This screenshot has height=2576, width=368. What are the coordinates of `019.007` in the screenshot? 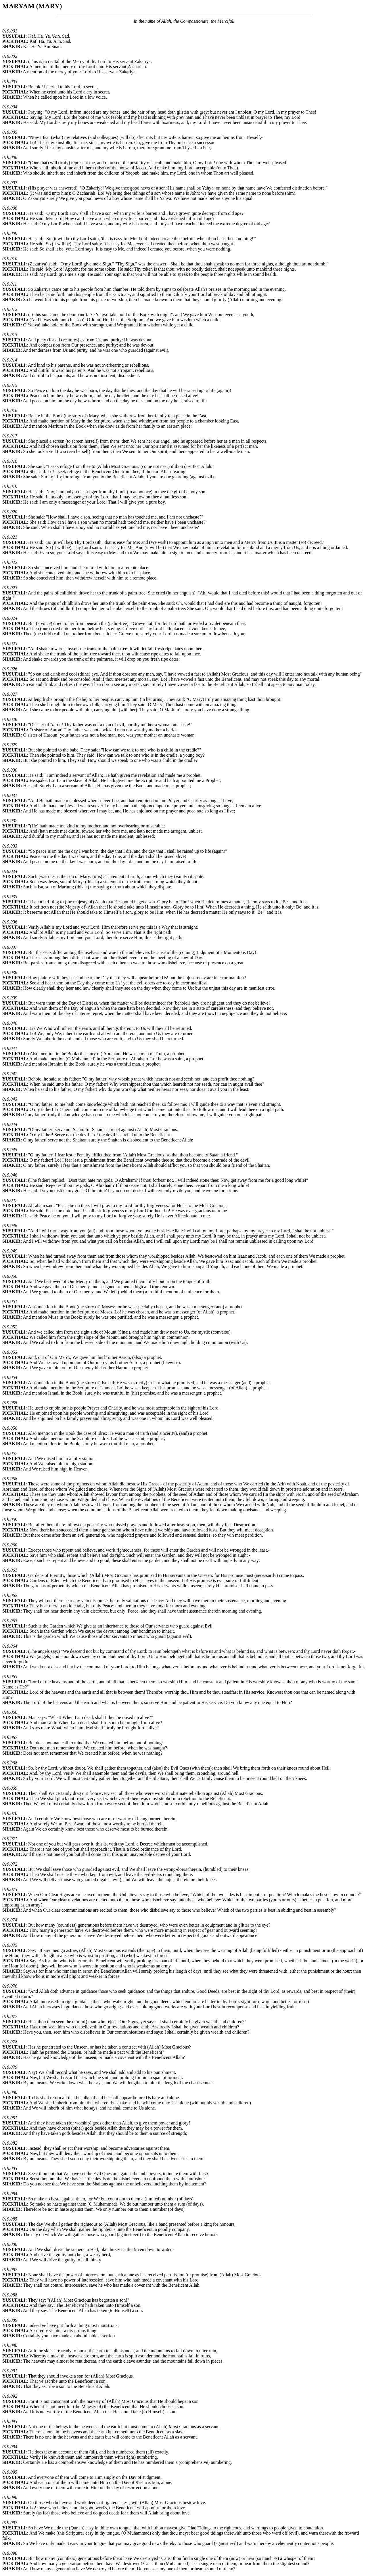 It's located at (9, 182).